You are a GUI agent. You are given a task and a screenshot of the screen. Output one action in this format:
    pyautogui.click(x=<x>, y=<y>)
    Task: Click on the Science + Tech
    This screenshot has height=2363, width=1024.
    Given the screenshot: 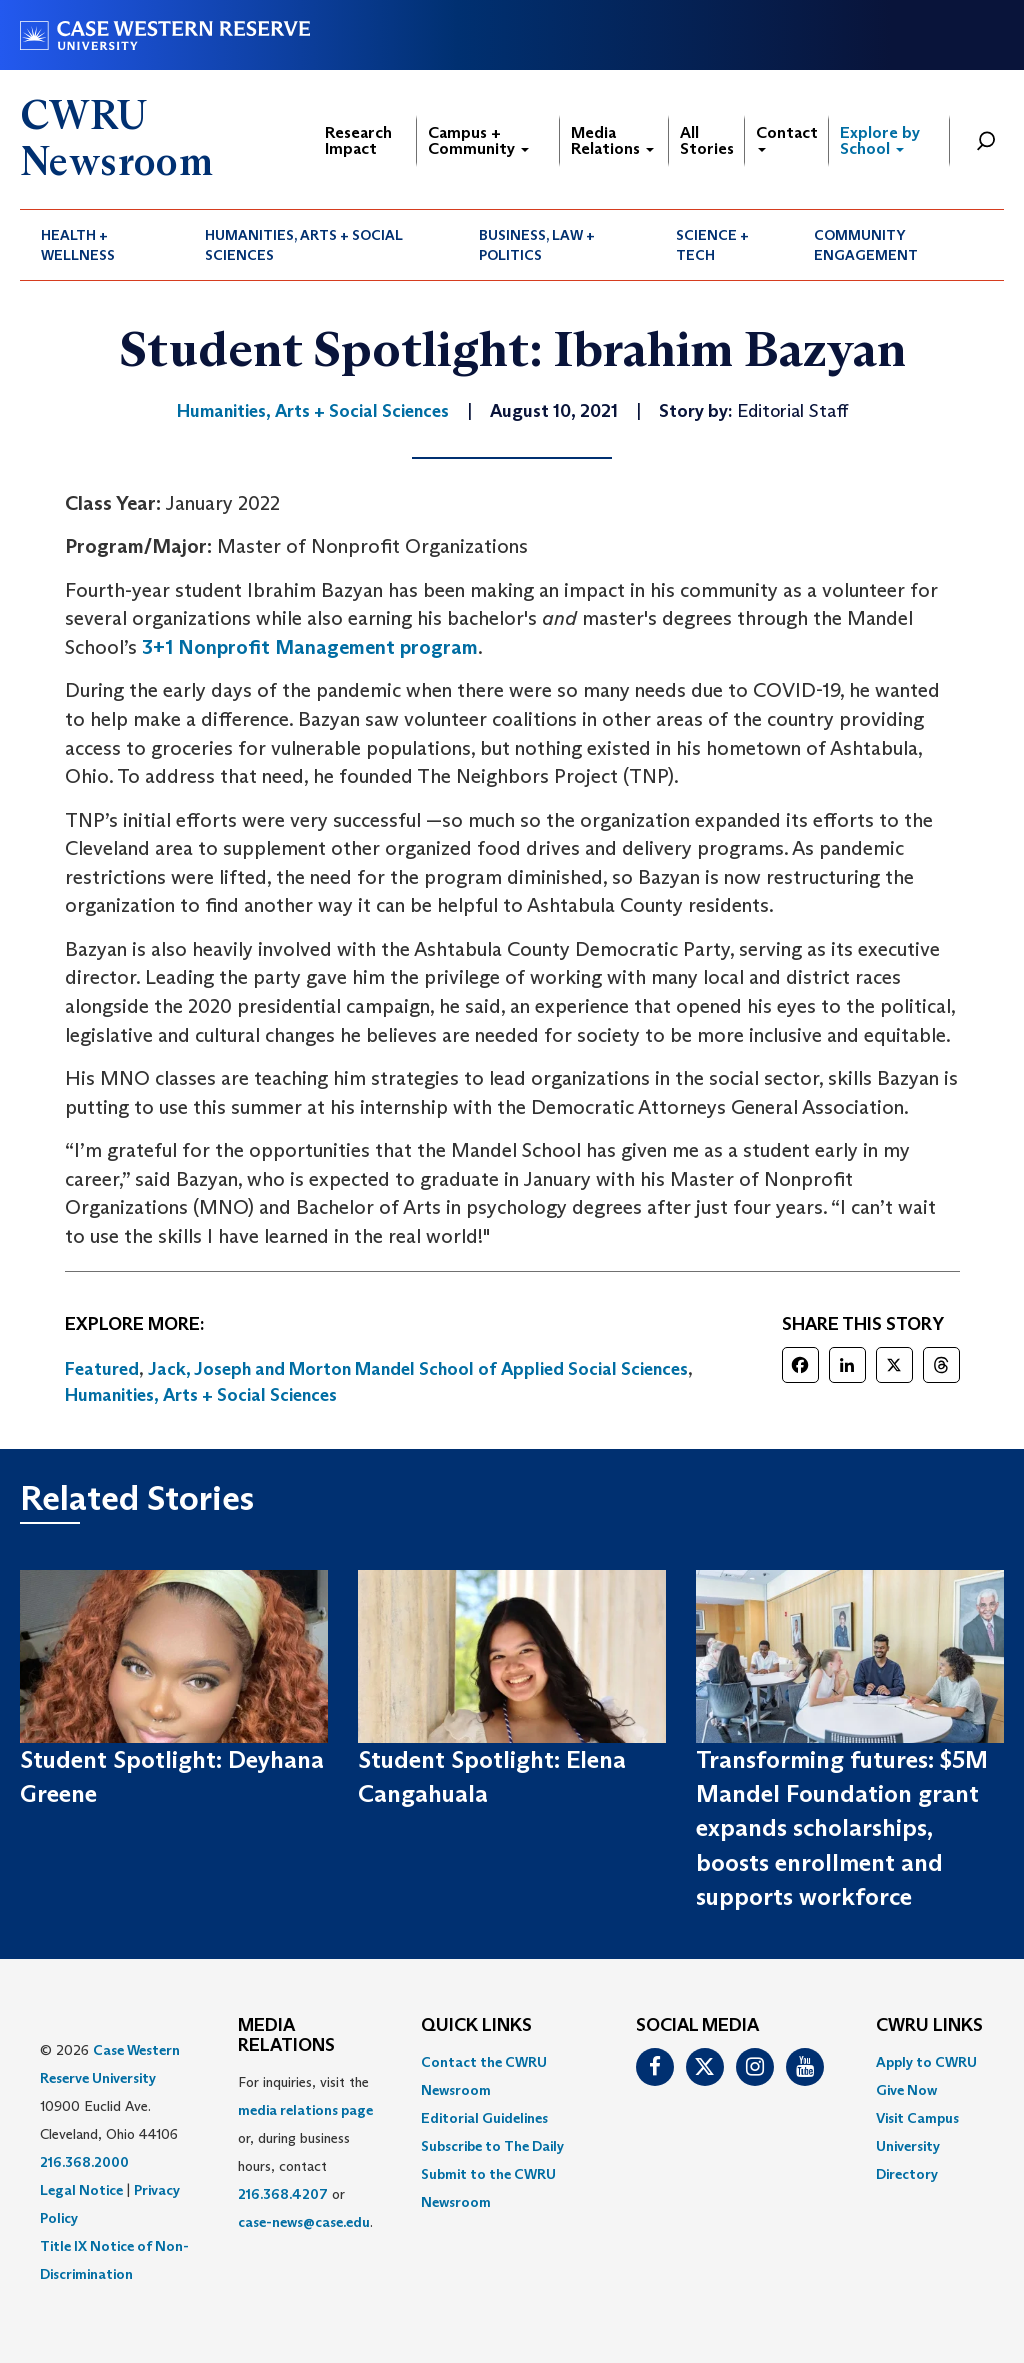 What is the action you would take?
    pyautogui.click(x=712, y=245)
    